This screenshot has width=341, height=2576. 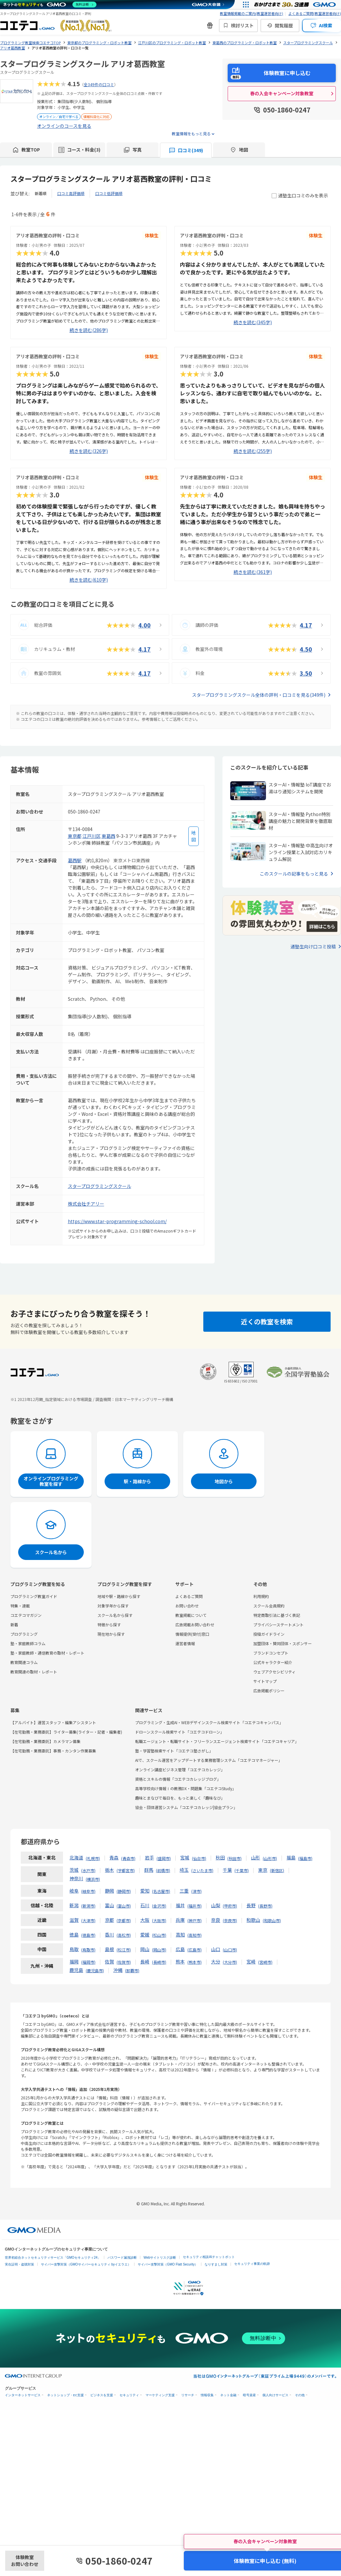 What do you see at coordinates (159, 1906) in the screenshot?
I see `金沢市` at bounding box center [159, 1906].